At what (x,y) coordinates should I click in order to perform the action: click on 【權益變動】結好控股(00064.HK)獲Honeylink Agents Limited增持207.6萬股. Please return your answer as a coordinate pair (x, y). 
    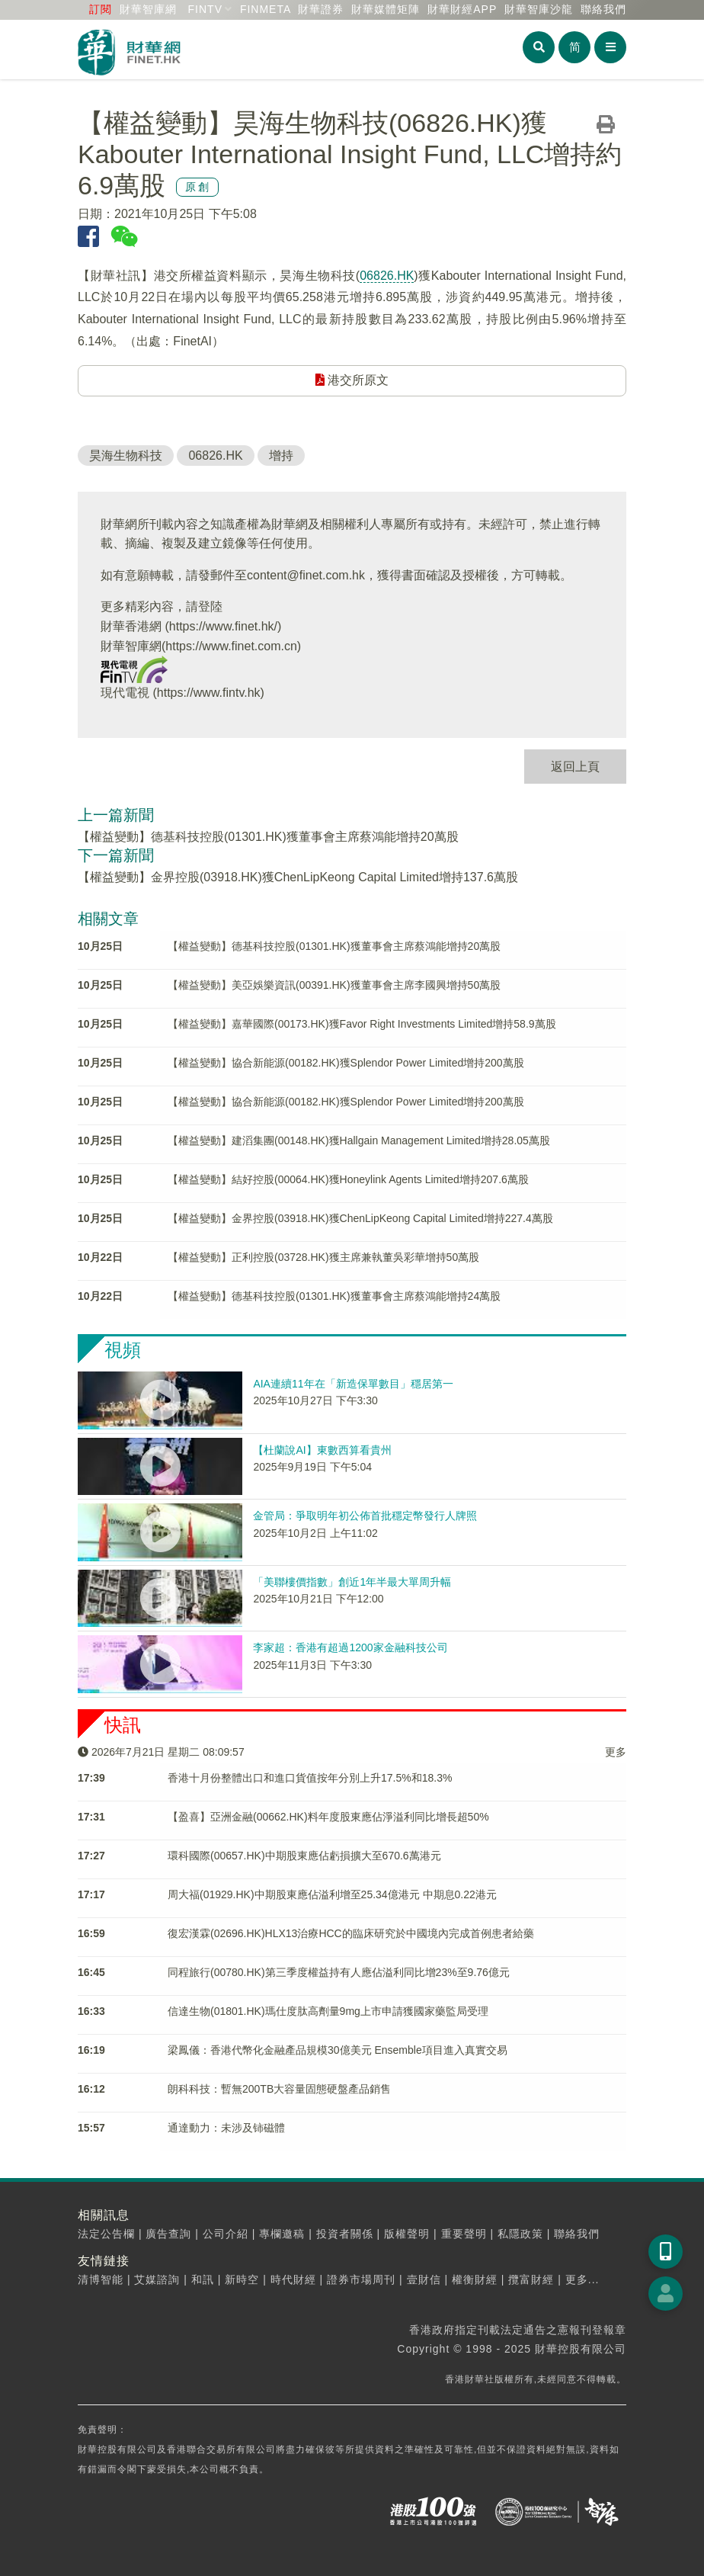
    Looking at the image, I should click on (348, 1179).